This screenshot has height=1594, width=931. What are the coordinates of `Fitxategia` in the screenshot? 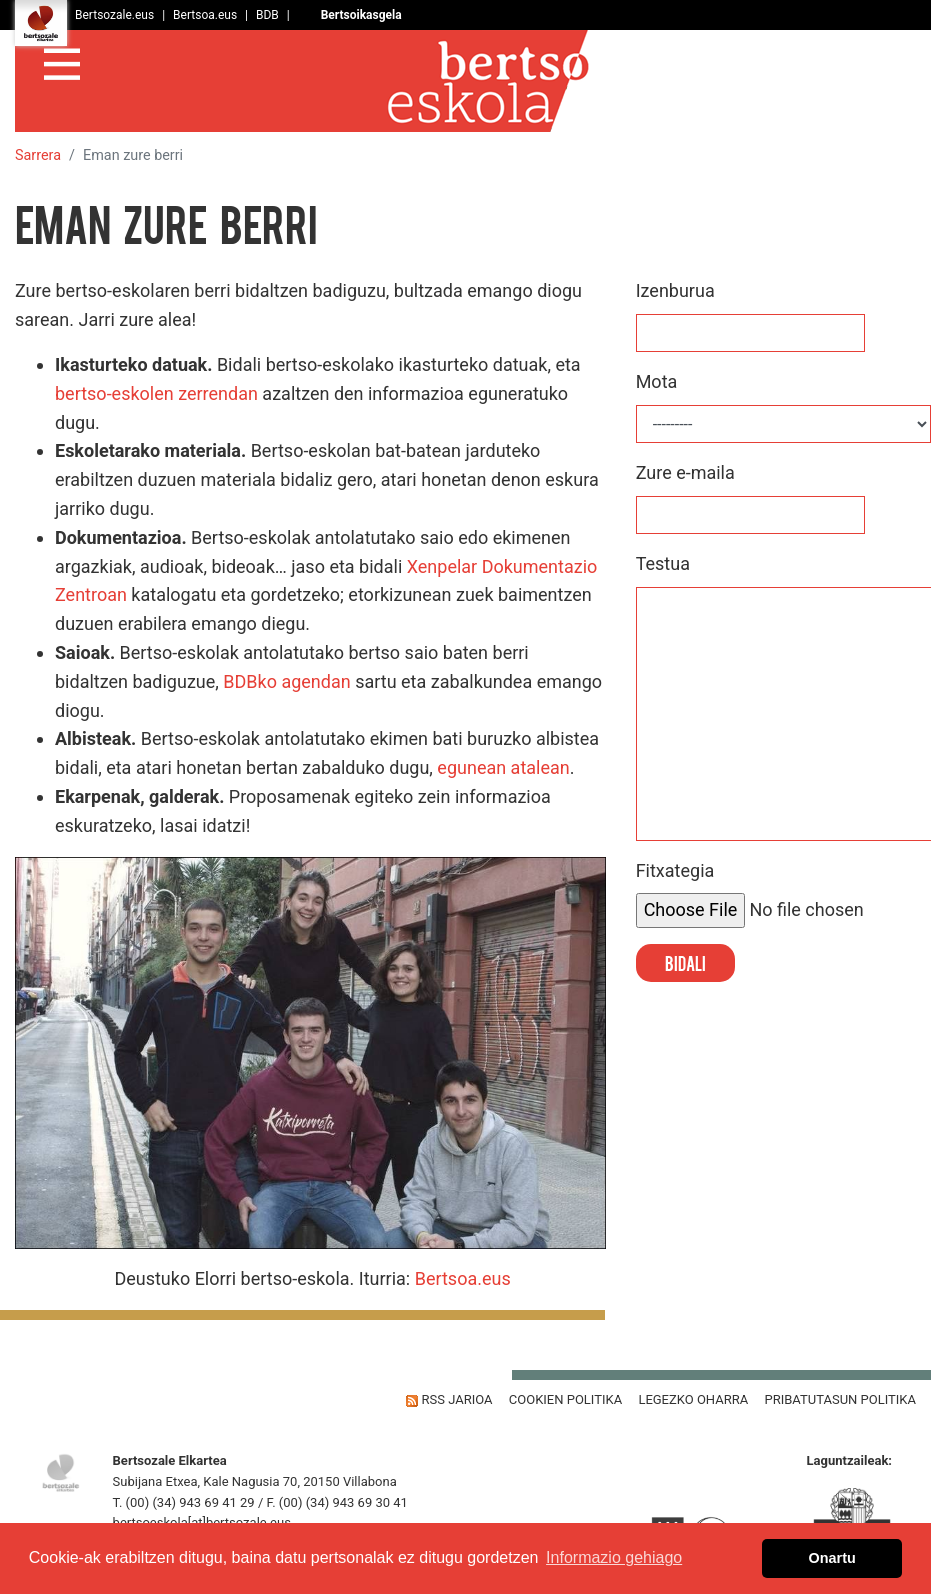 It's located at (675, 870).